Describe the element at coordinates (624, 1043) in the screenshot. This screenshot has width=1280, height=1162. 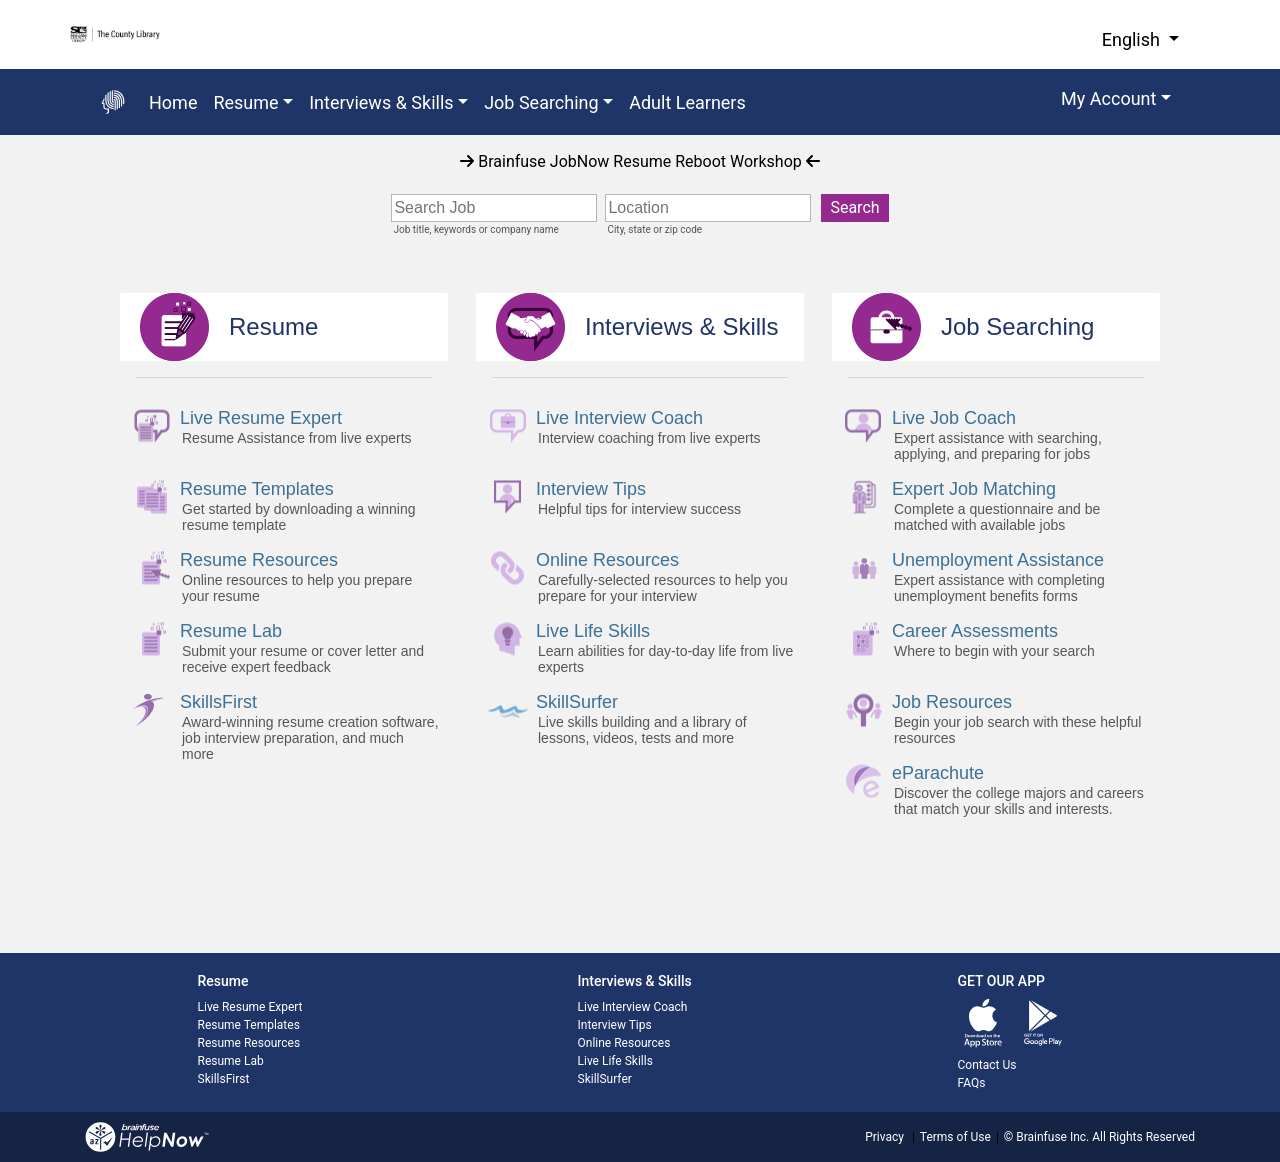
I see `Online Resources` at that location.